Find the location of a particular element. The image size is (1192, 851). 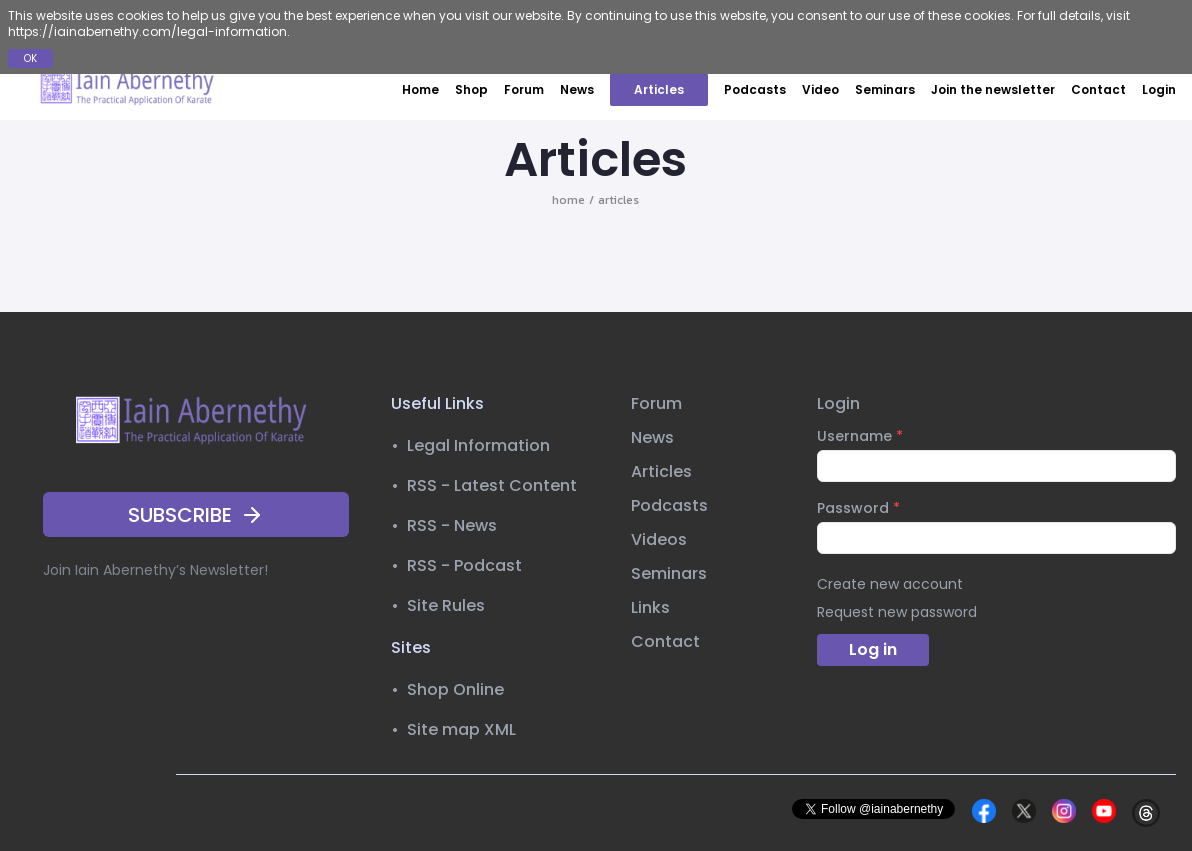

Forum is located at coordinates (524, 89).